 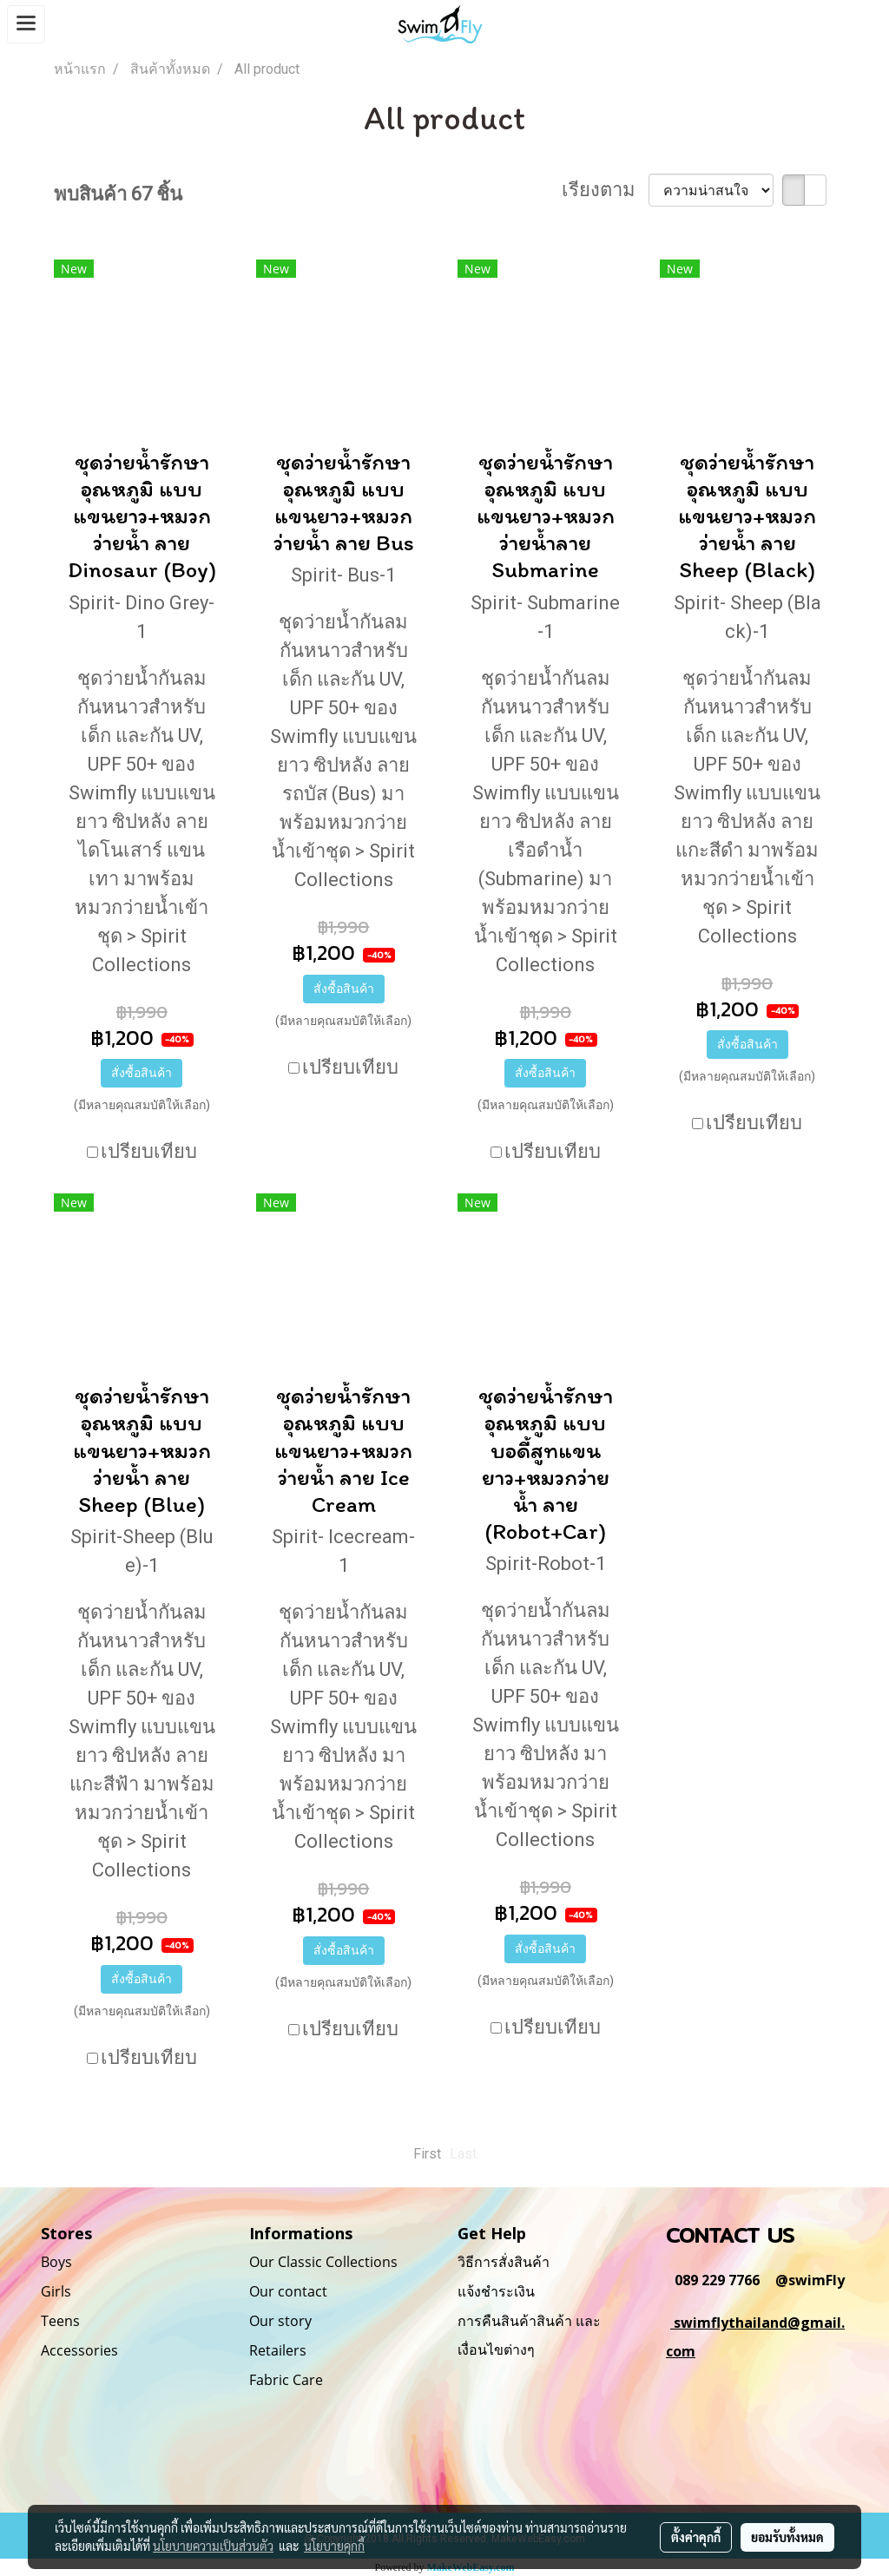 I want to click on สั่งซื้อสินค้า, so click(x=141, y=1073).